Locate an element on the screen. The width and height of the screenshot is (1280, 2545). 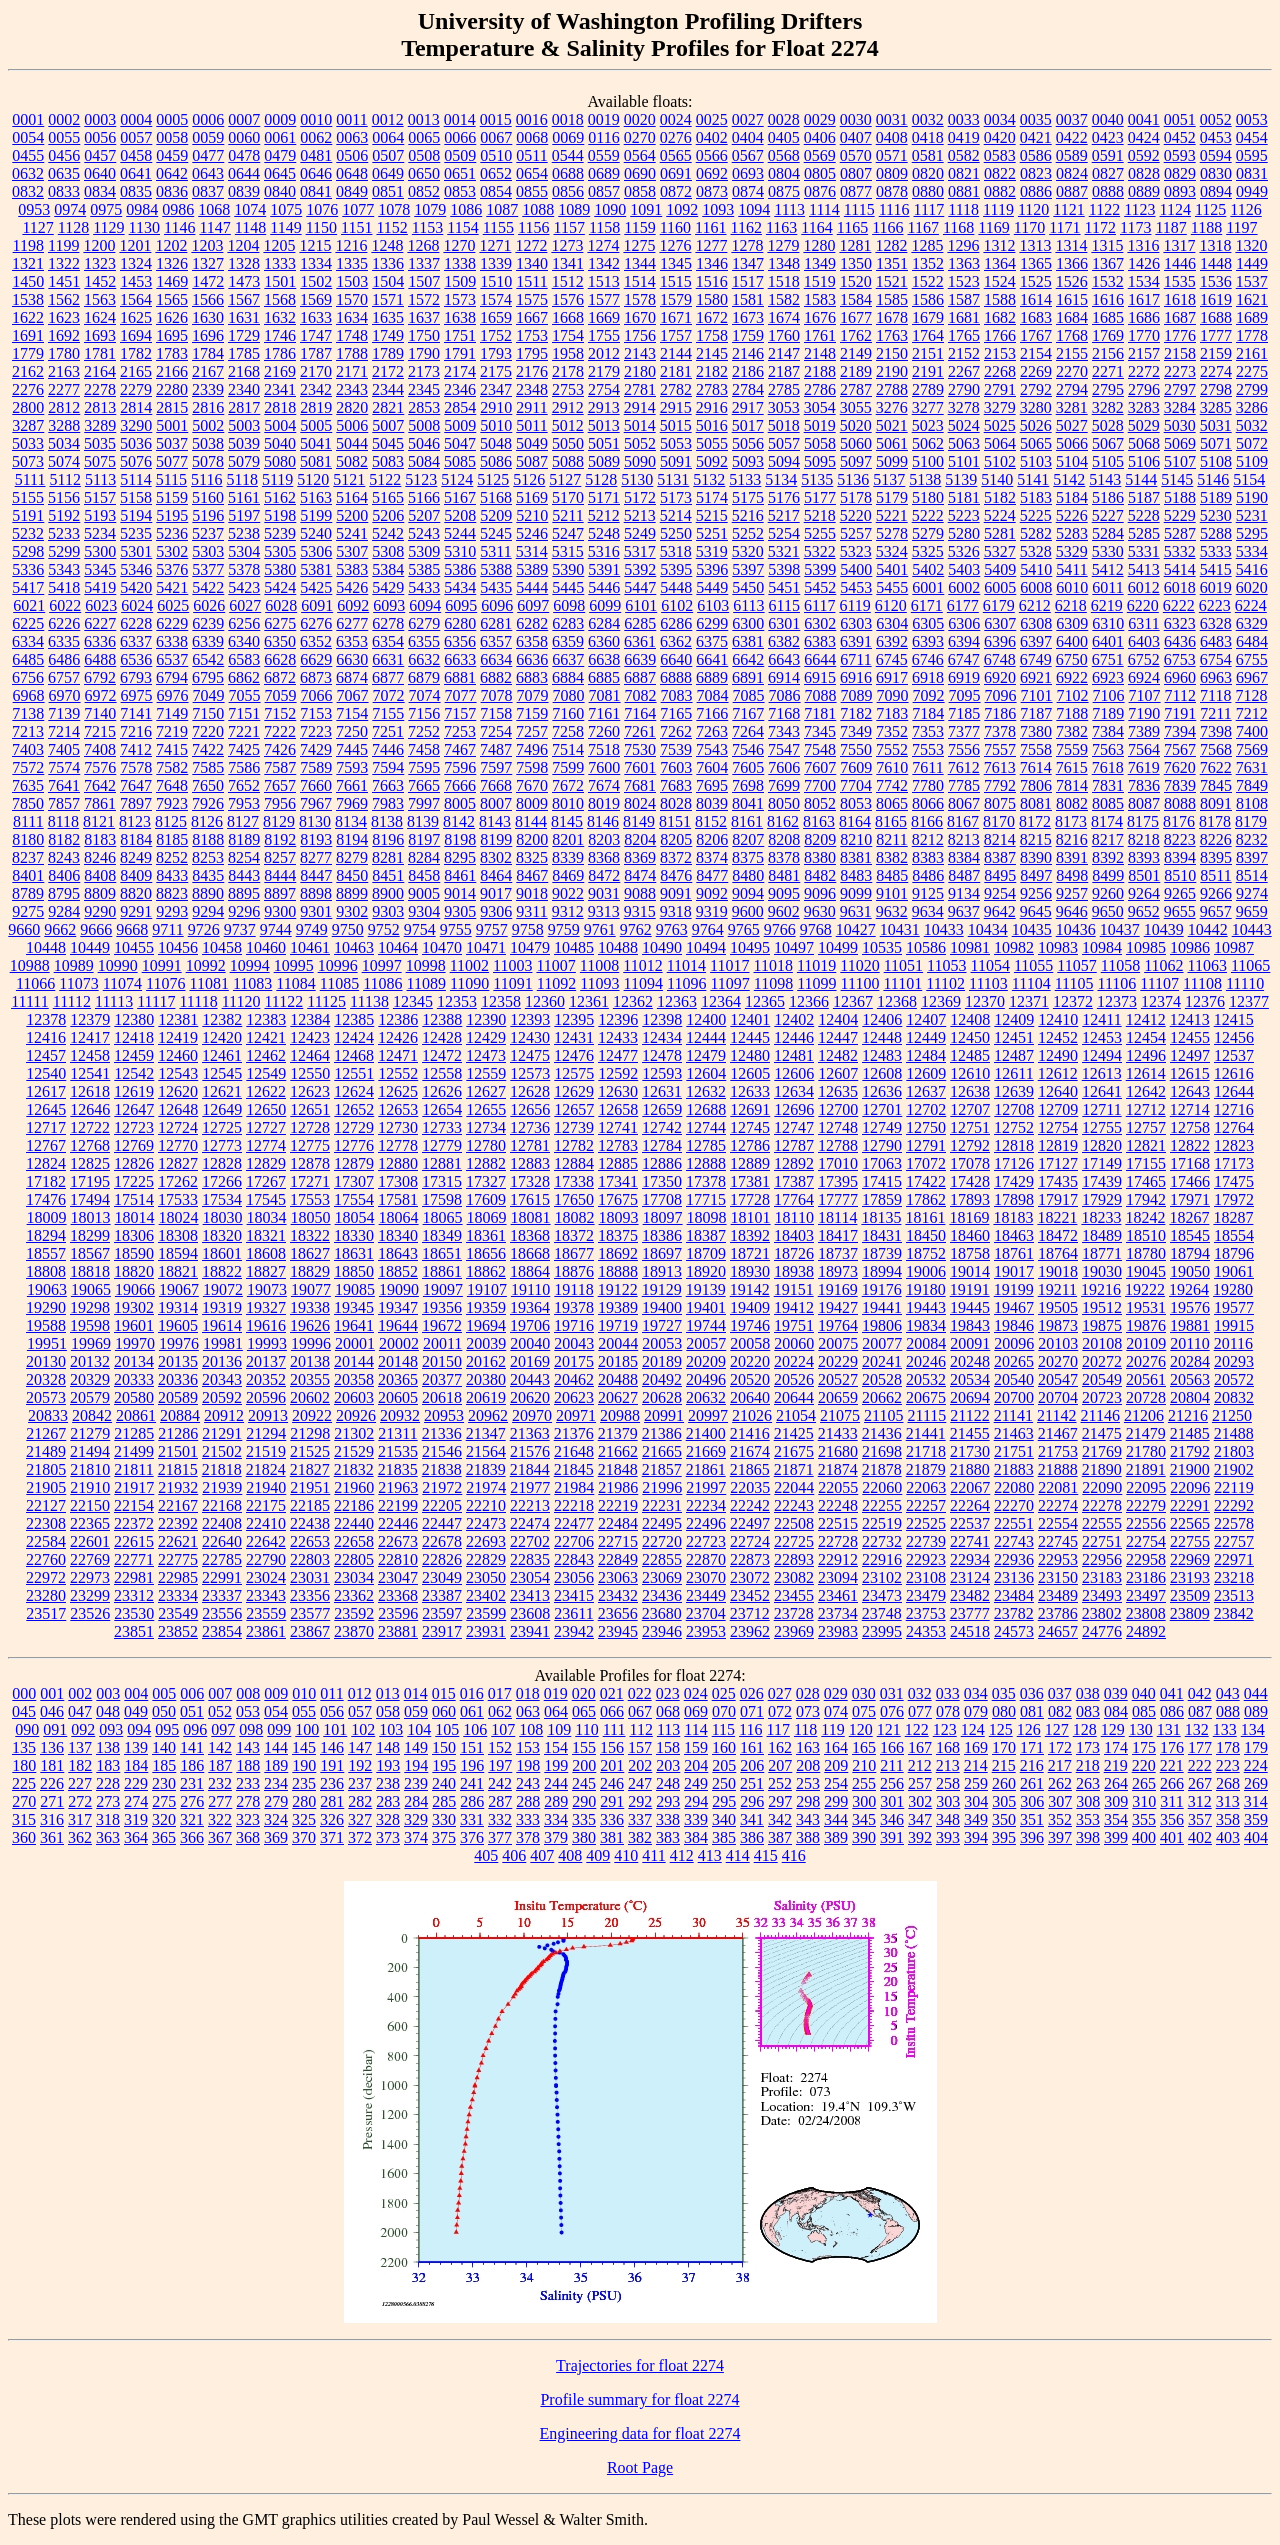
7112 is located at coordinates (1180, 695).